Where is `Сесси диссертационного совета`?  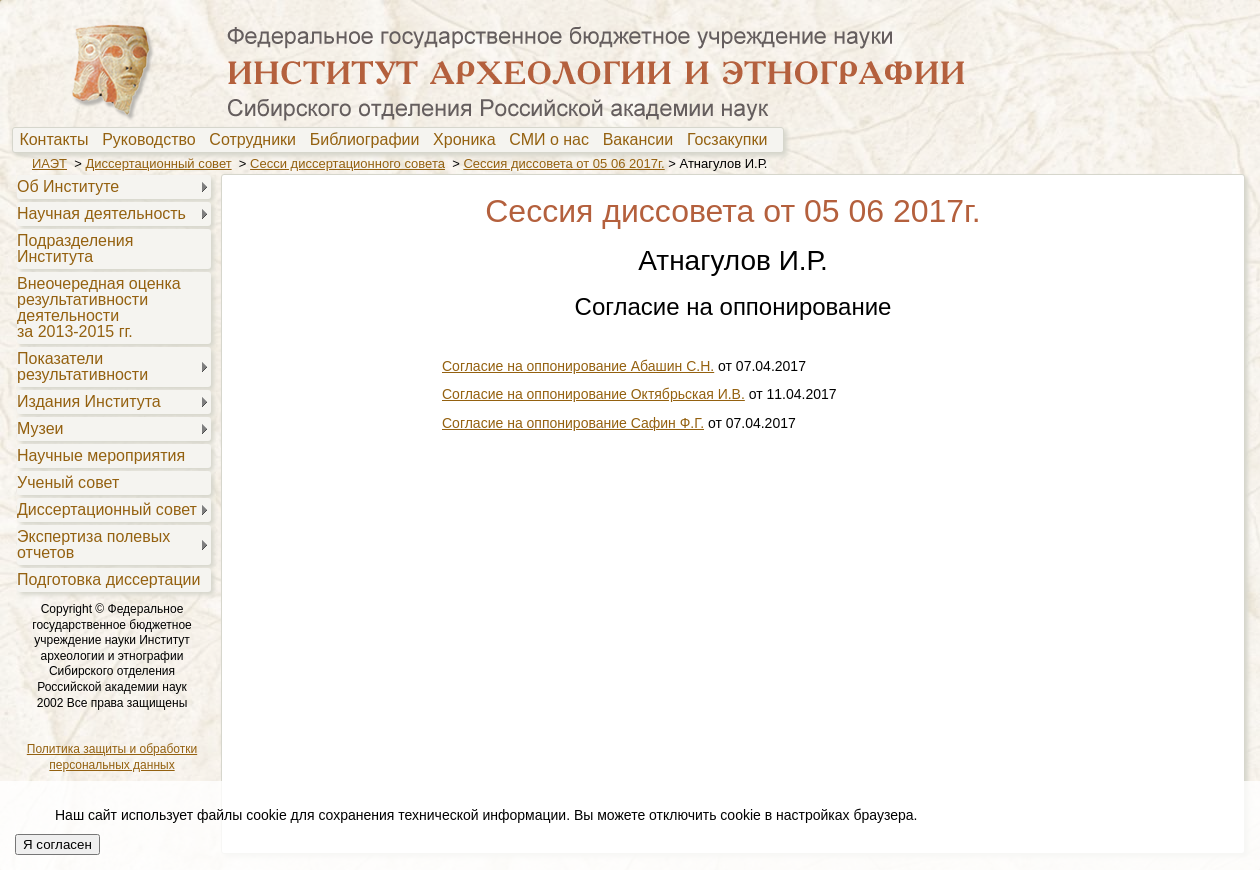 Сесси диссертационного совета is located at coordinates (347, 163).